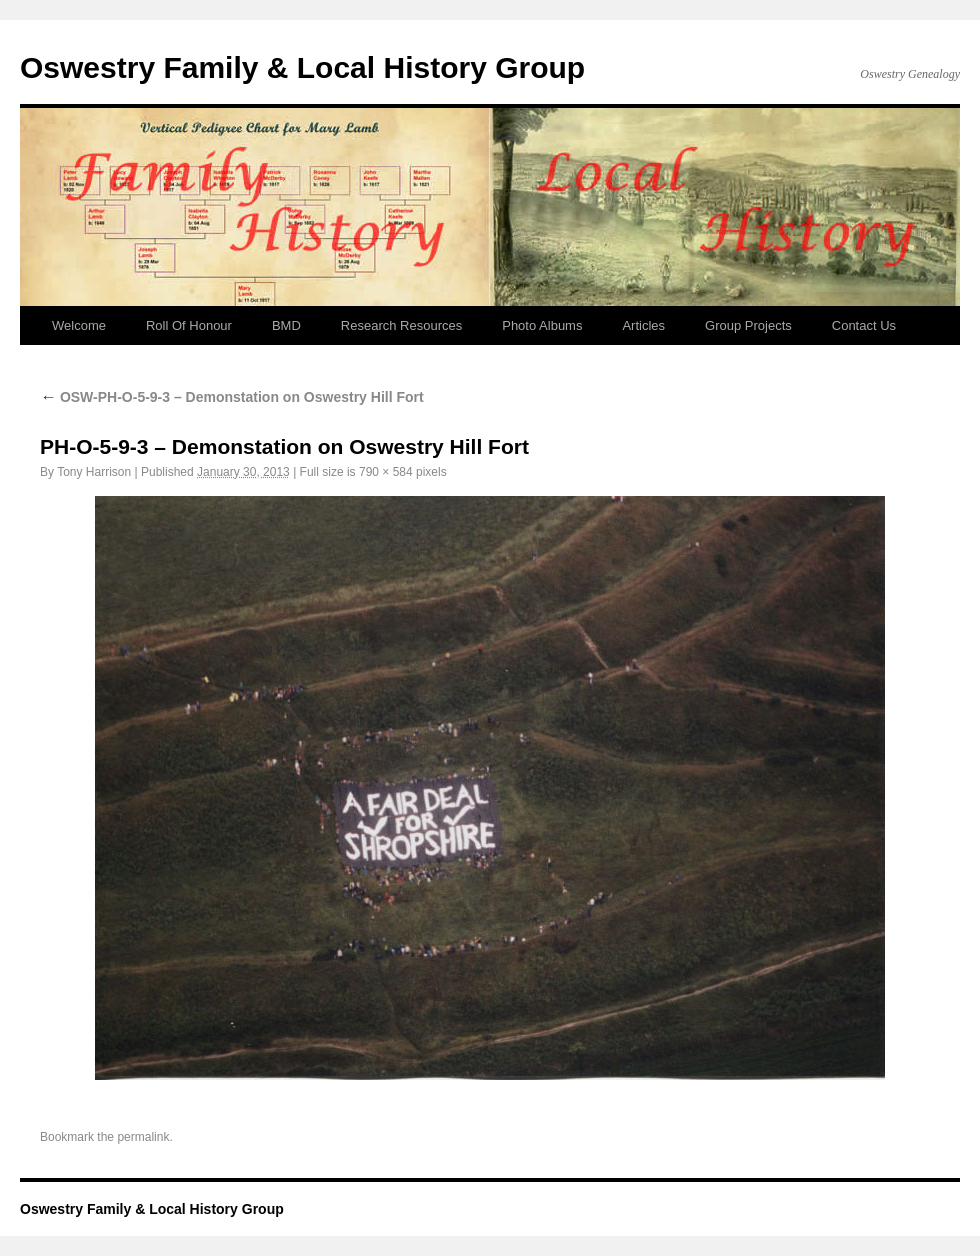  I want to click on Group Projects, so click(748, 325).